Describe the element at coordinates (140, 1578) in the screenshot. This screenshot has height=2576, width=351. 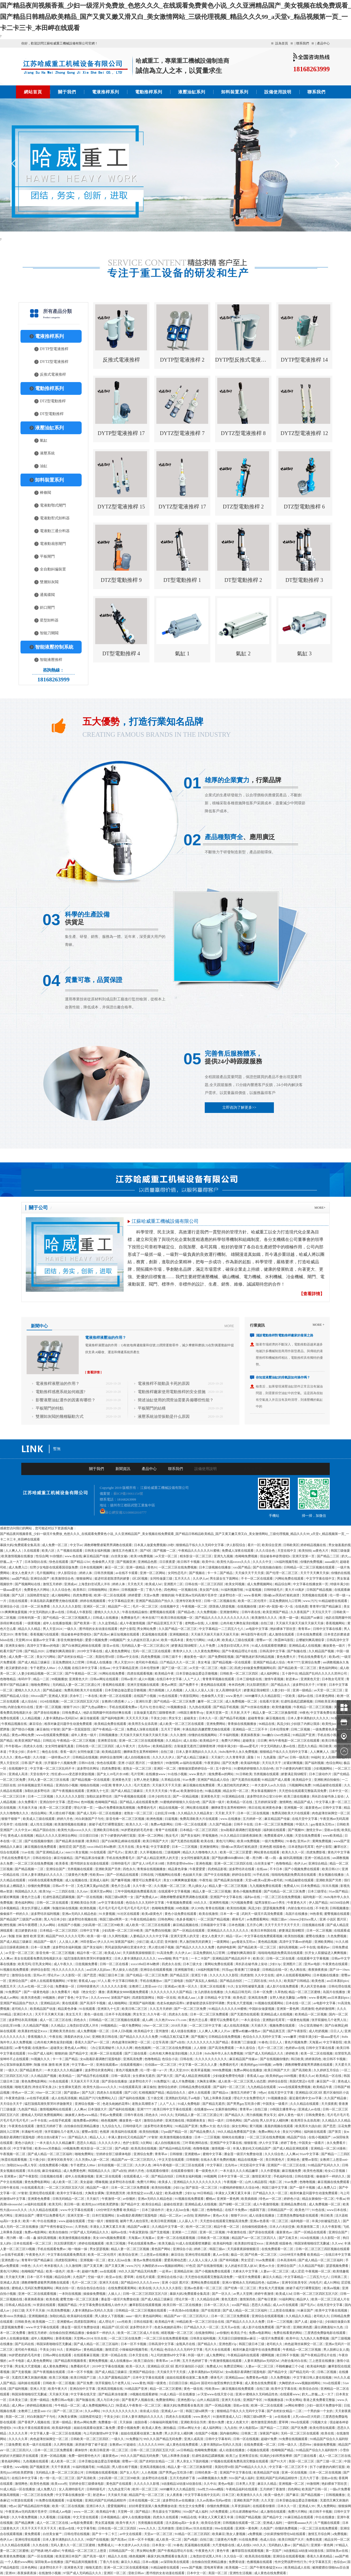
I see `1区2区视频` at that location.